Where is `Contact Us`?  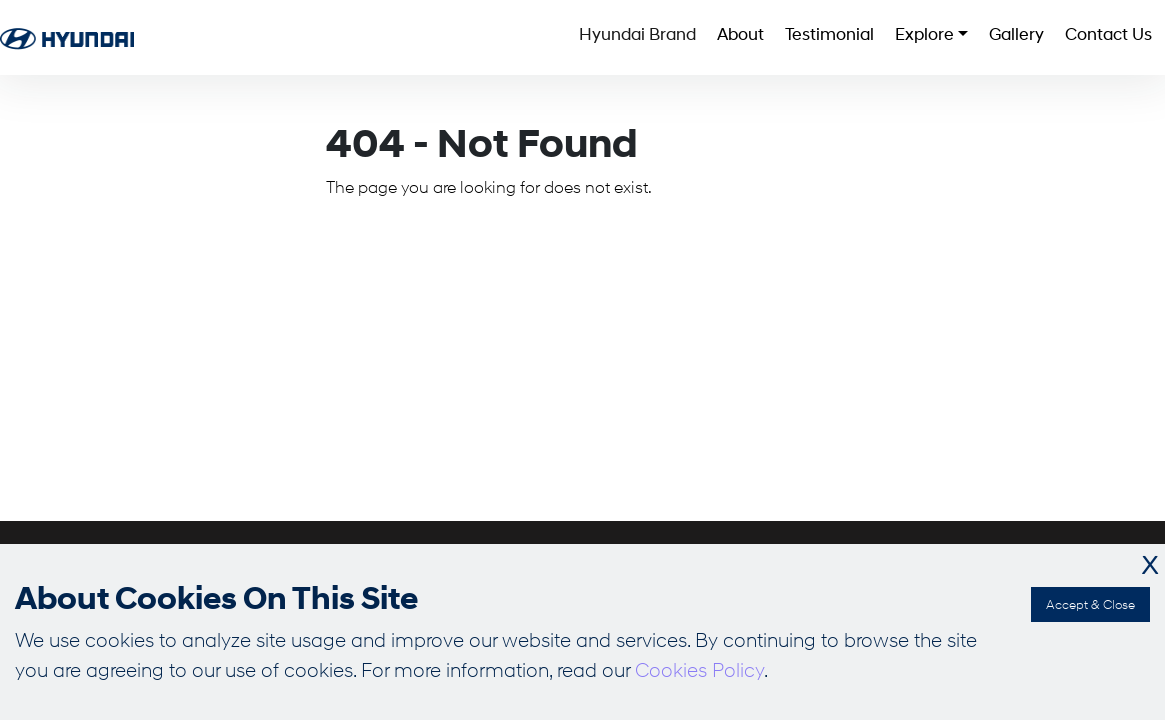 Contact Us is located at coordinates (1086, 38).